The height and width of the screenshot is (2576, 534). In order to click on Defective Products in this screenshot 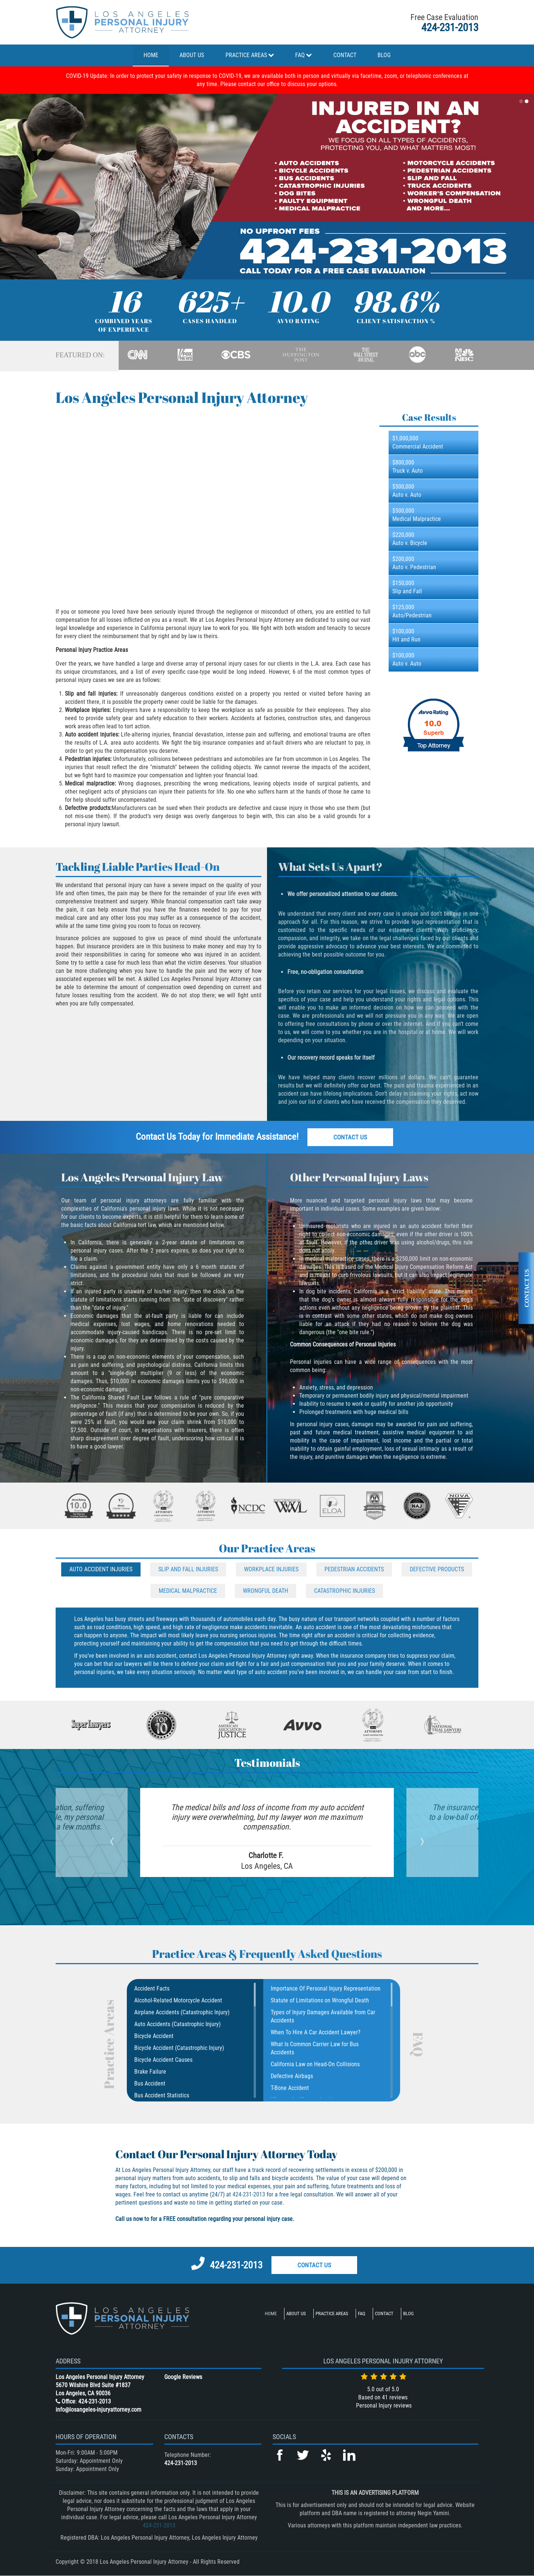, I will do `click(437, 1569)`.